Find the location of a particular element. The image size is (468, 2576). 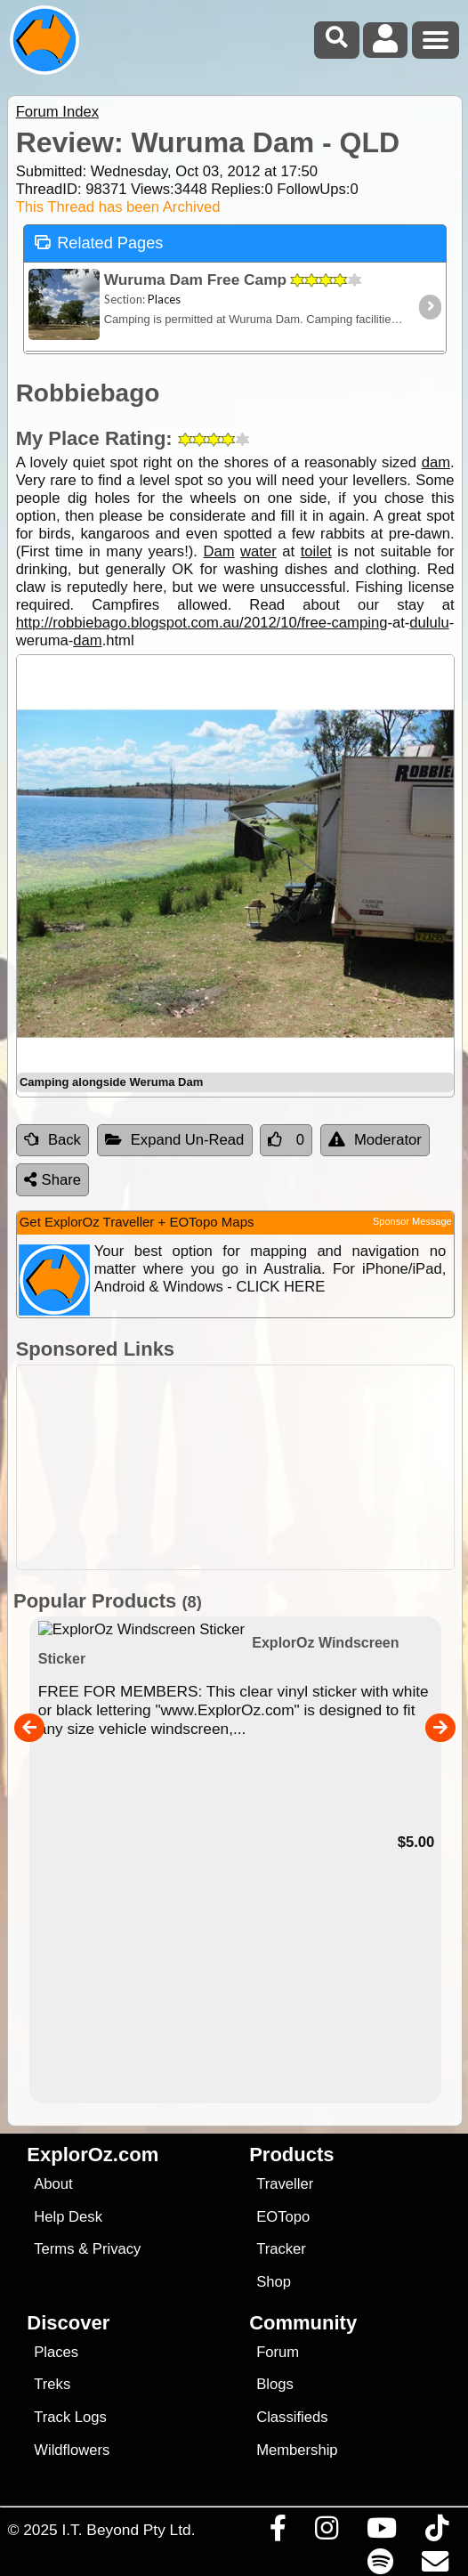

dam is located at coordinates (436, 462).